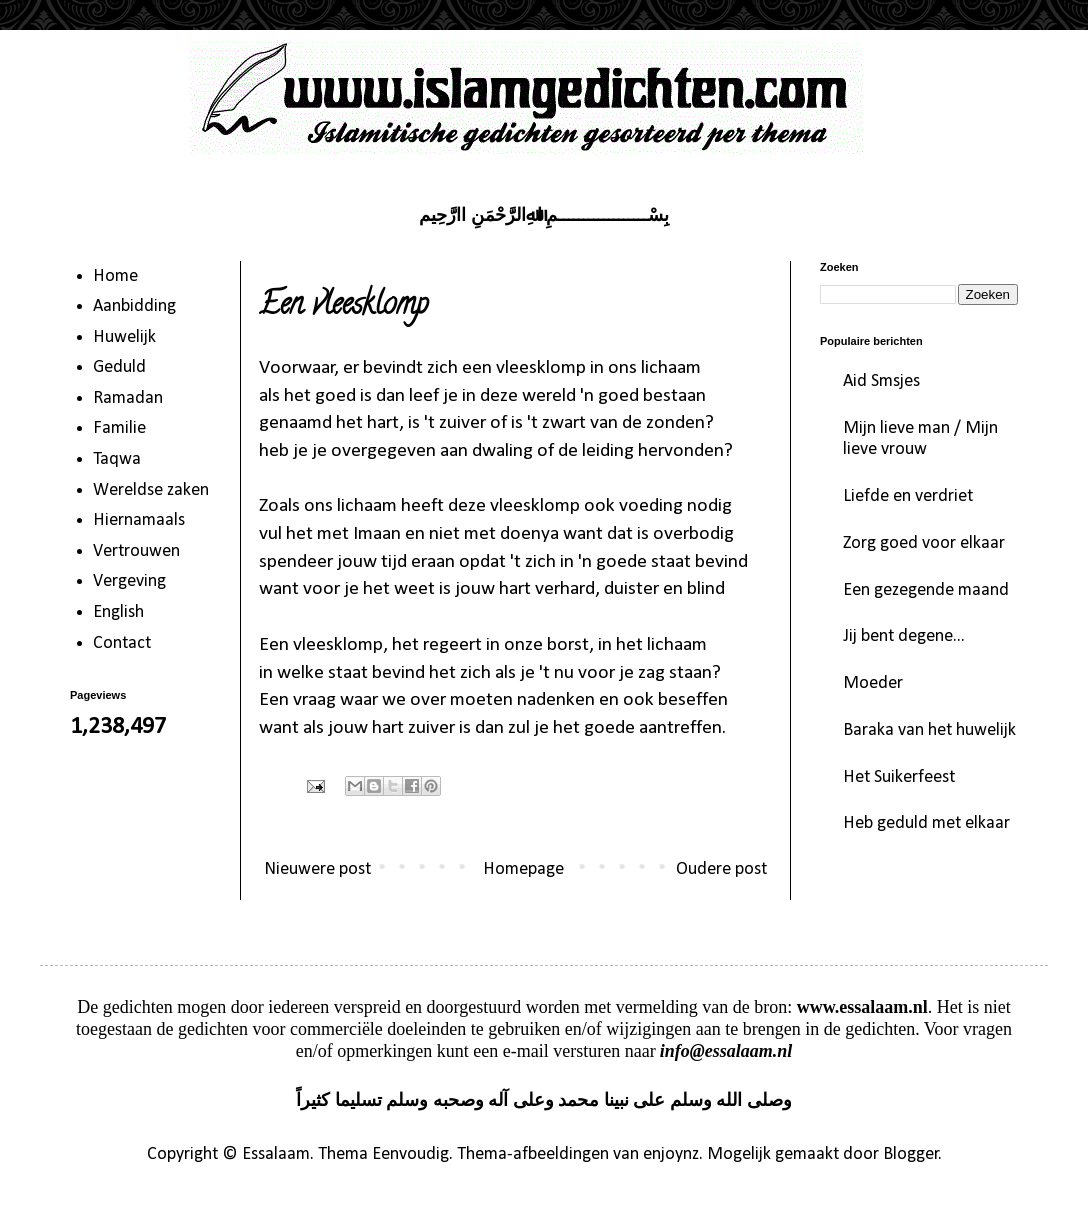 The image size is (1088, 1206). What do you see at coordinates (929, 730) in the screenshot?
I see `Baraka van het huwelijk` at bounding box center [929, 730].